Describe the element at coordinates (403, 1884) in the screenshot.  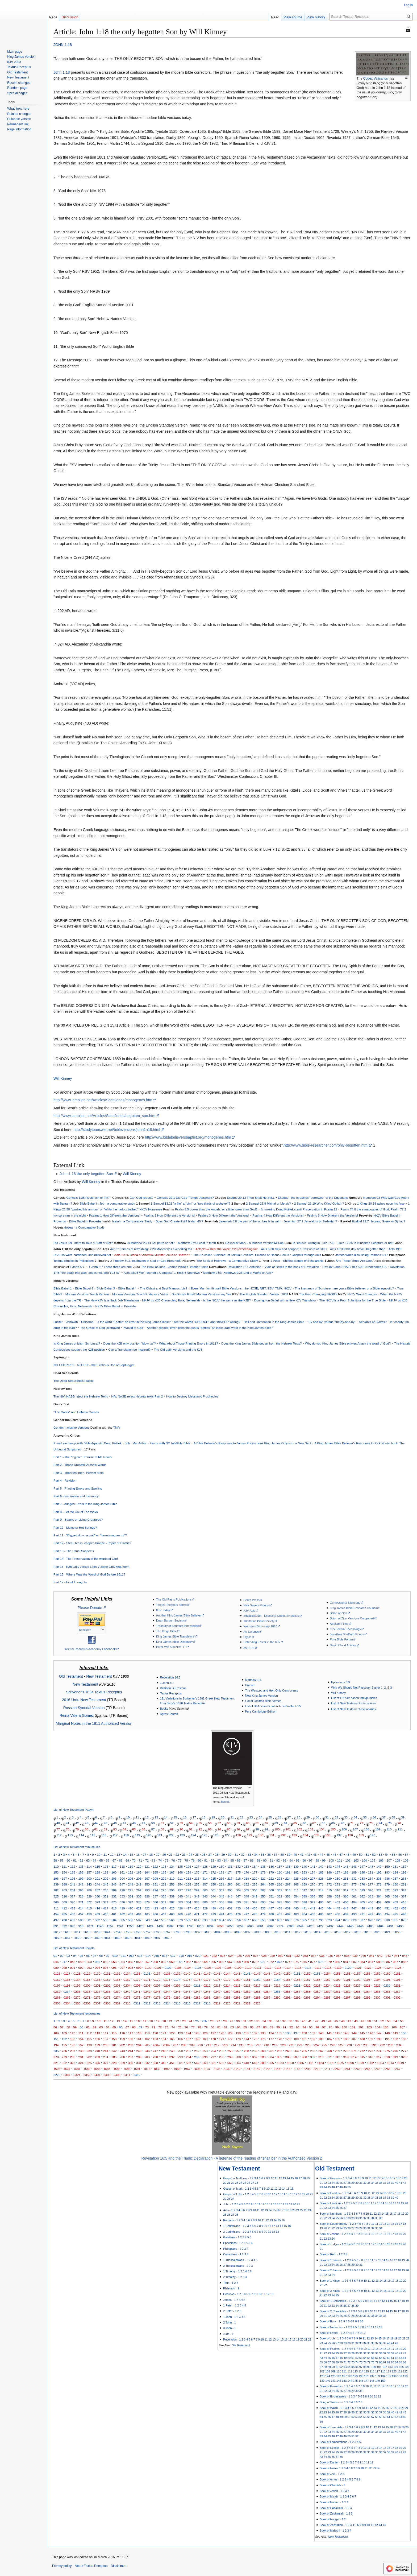
I see `281` at that location.